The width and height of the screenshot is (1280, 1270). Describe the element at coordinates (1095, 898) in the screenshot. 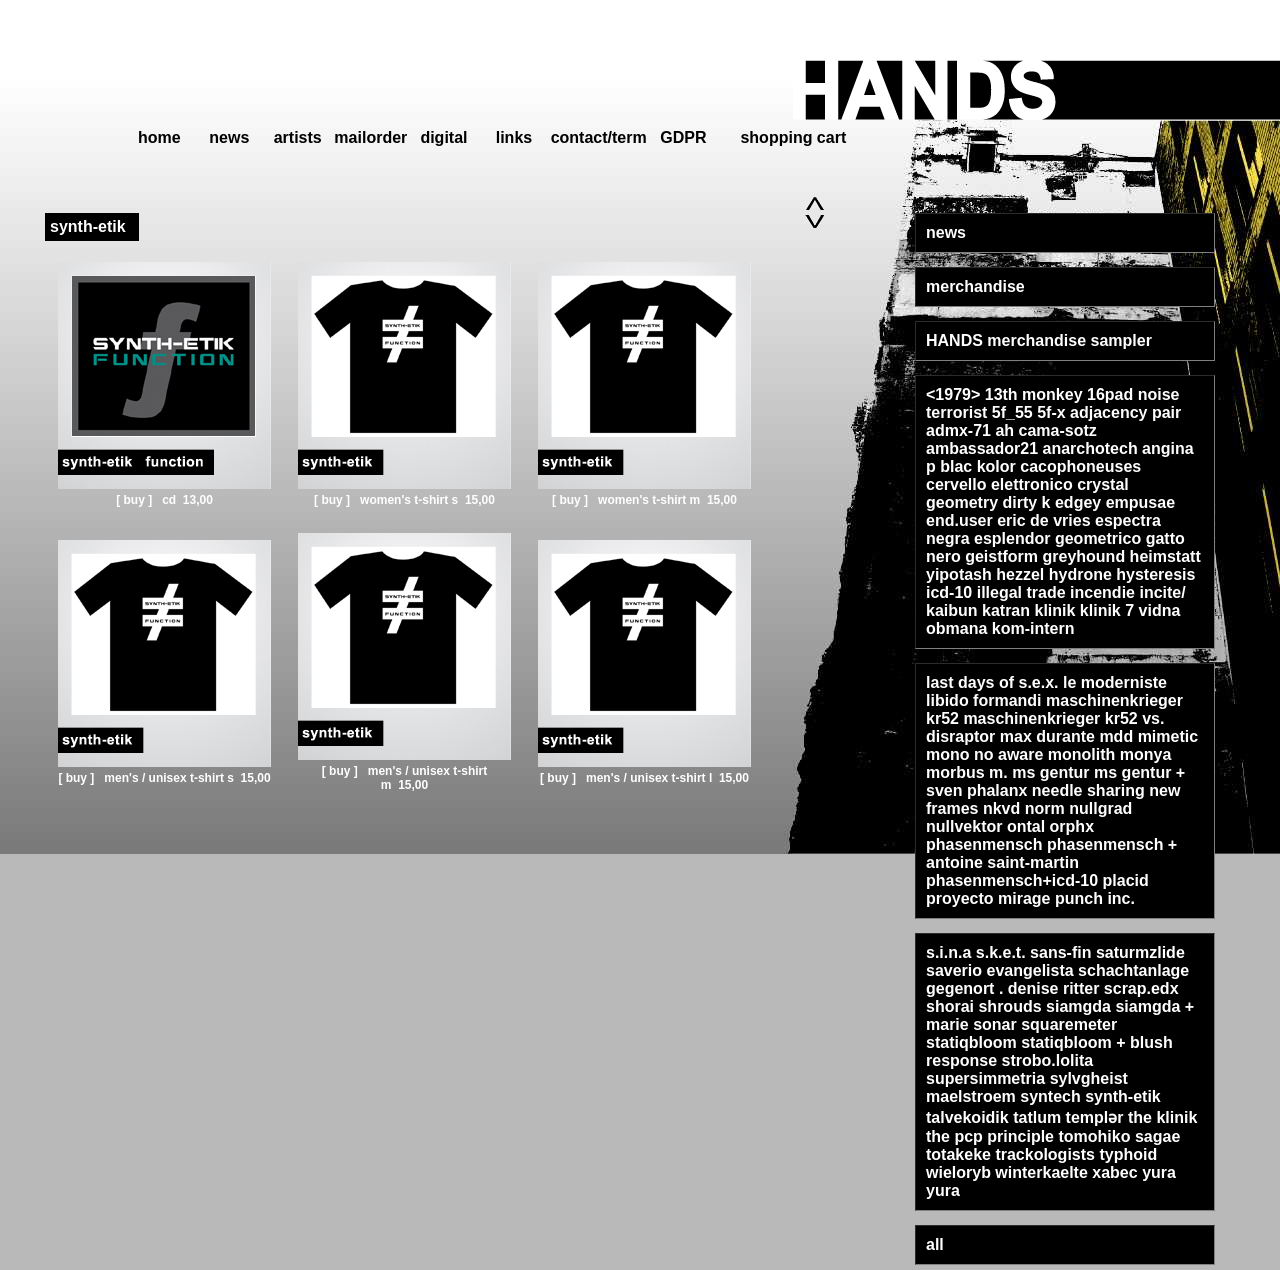

I see `punch inc.` at that location.